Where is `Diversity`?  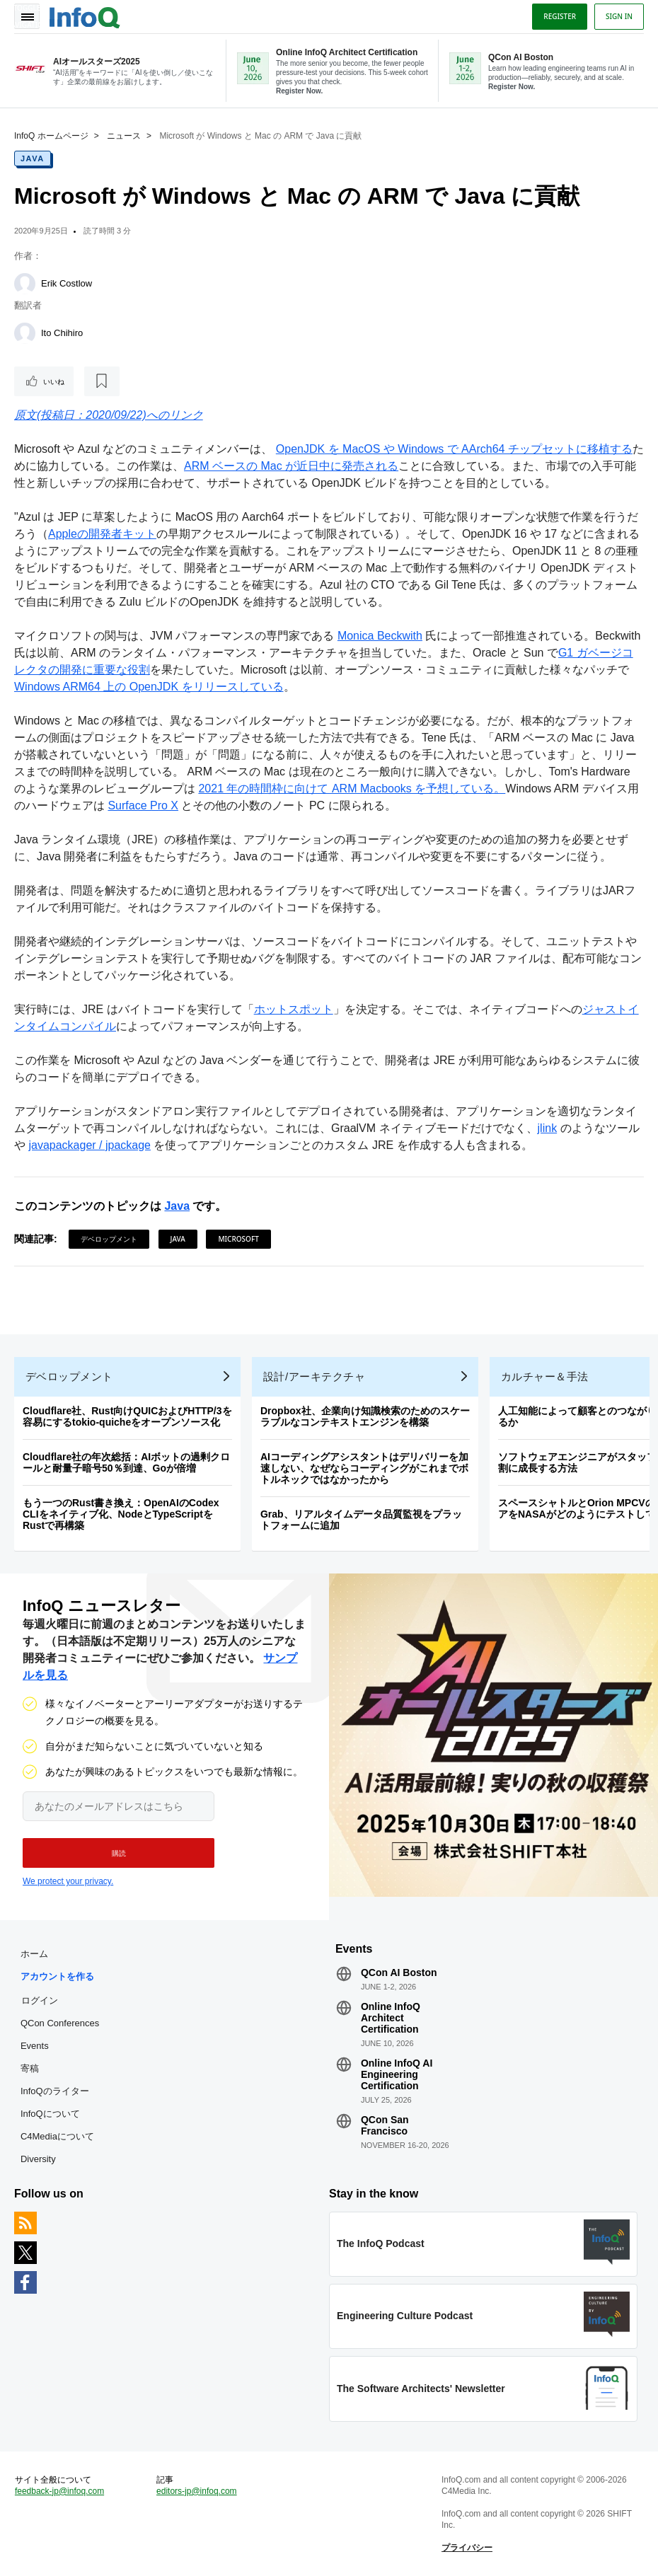 Diversity is located at coordinates (38, 2159).